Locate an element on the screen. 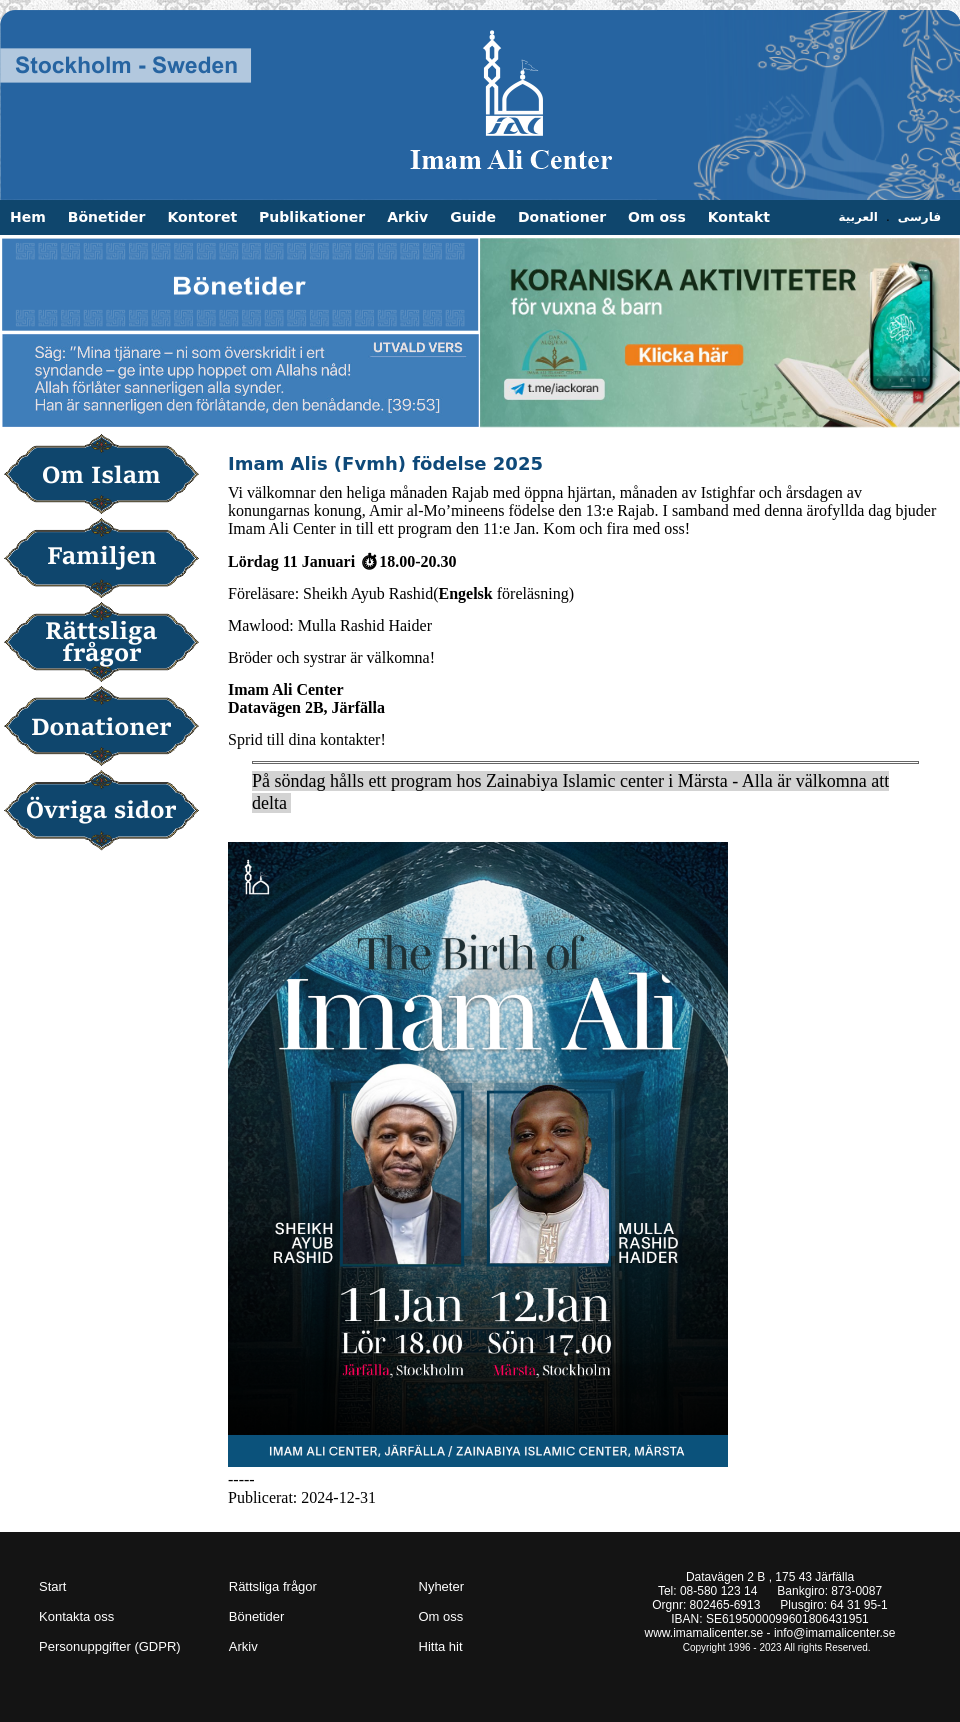 This screenshot has height=1722, width=960. Publikationer is located at coordinates (312, 217).